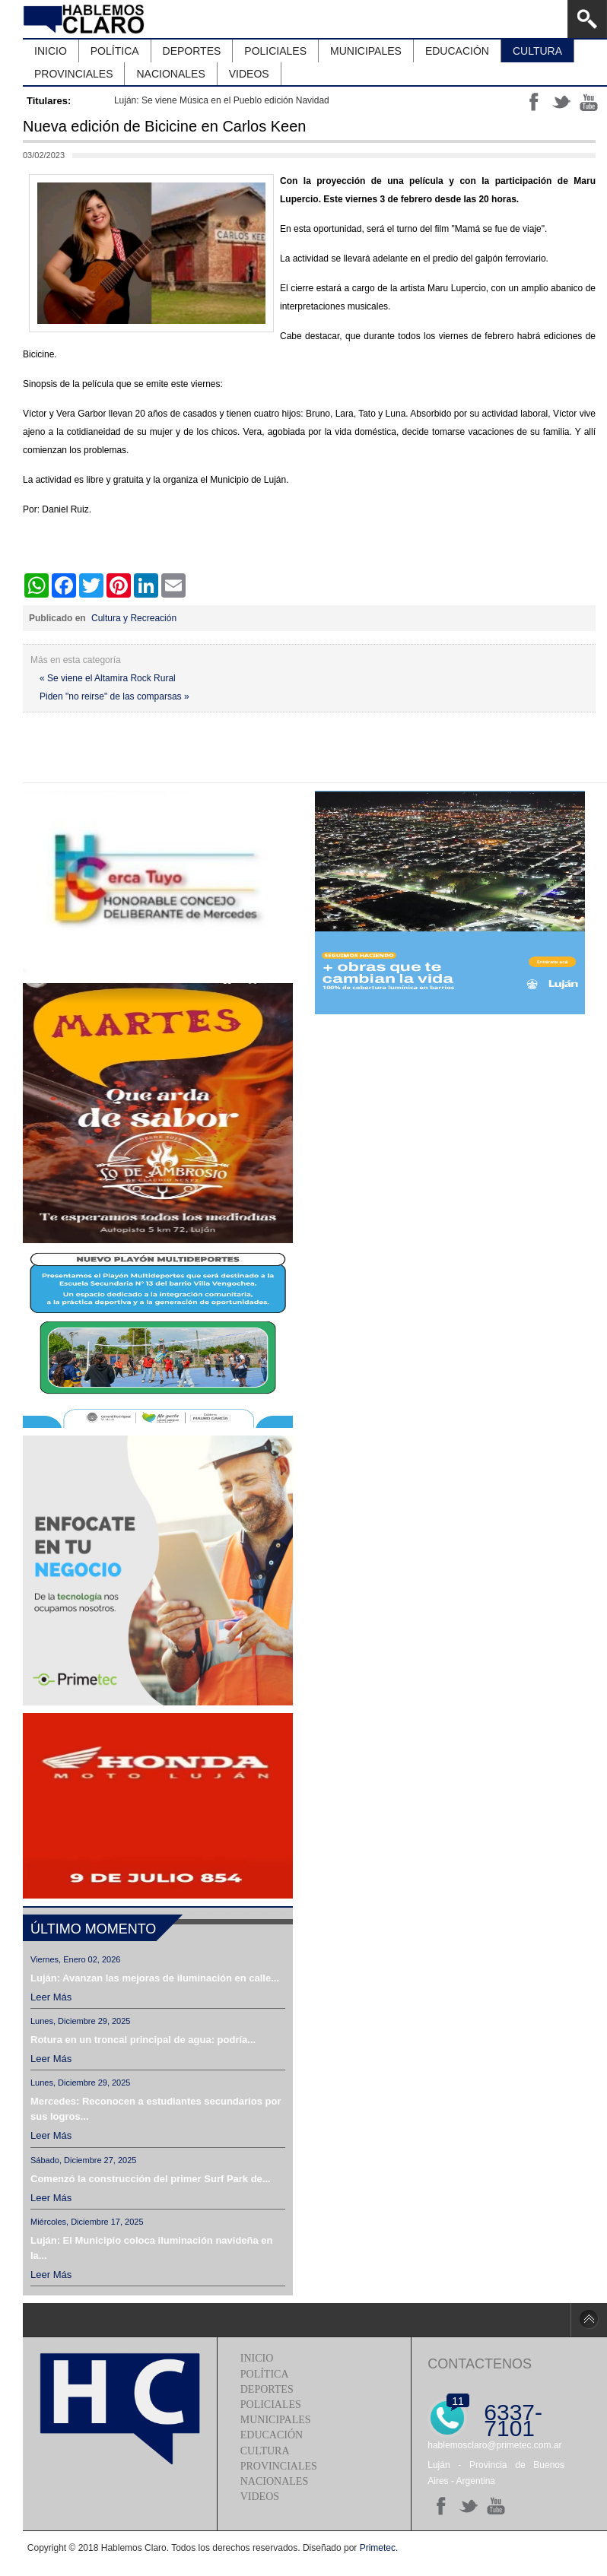  What do you see at coordinates (155, 2108) in the screenshot?
I see `Mercedes: Reconocen a estudiantes secundarios por sus logros...` at bounding box center [155, 2108].